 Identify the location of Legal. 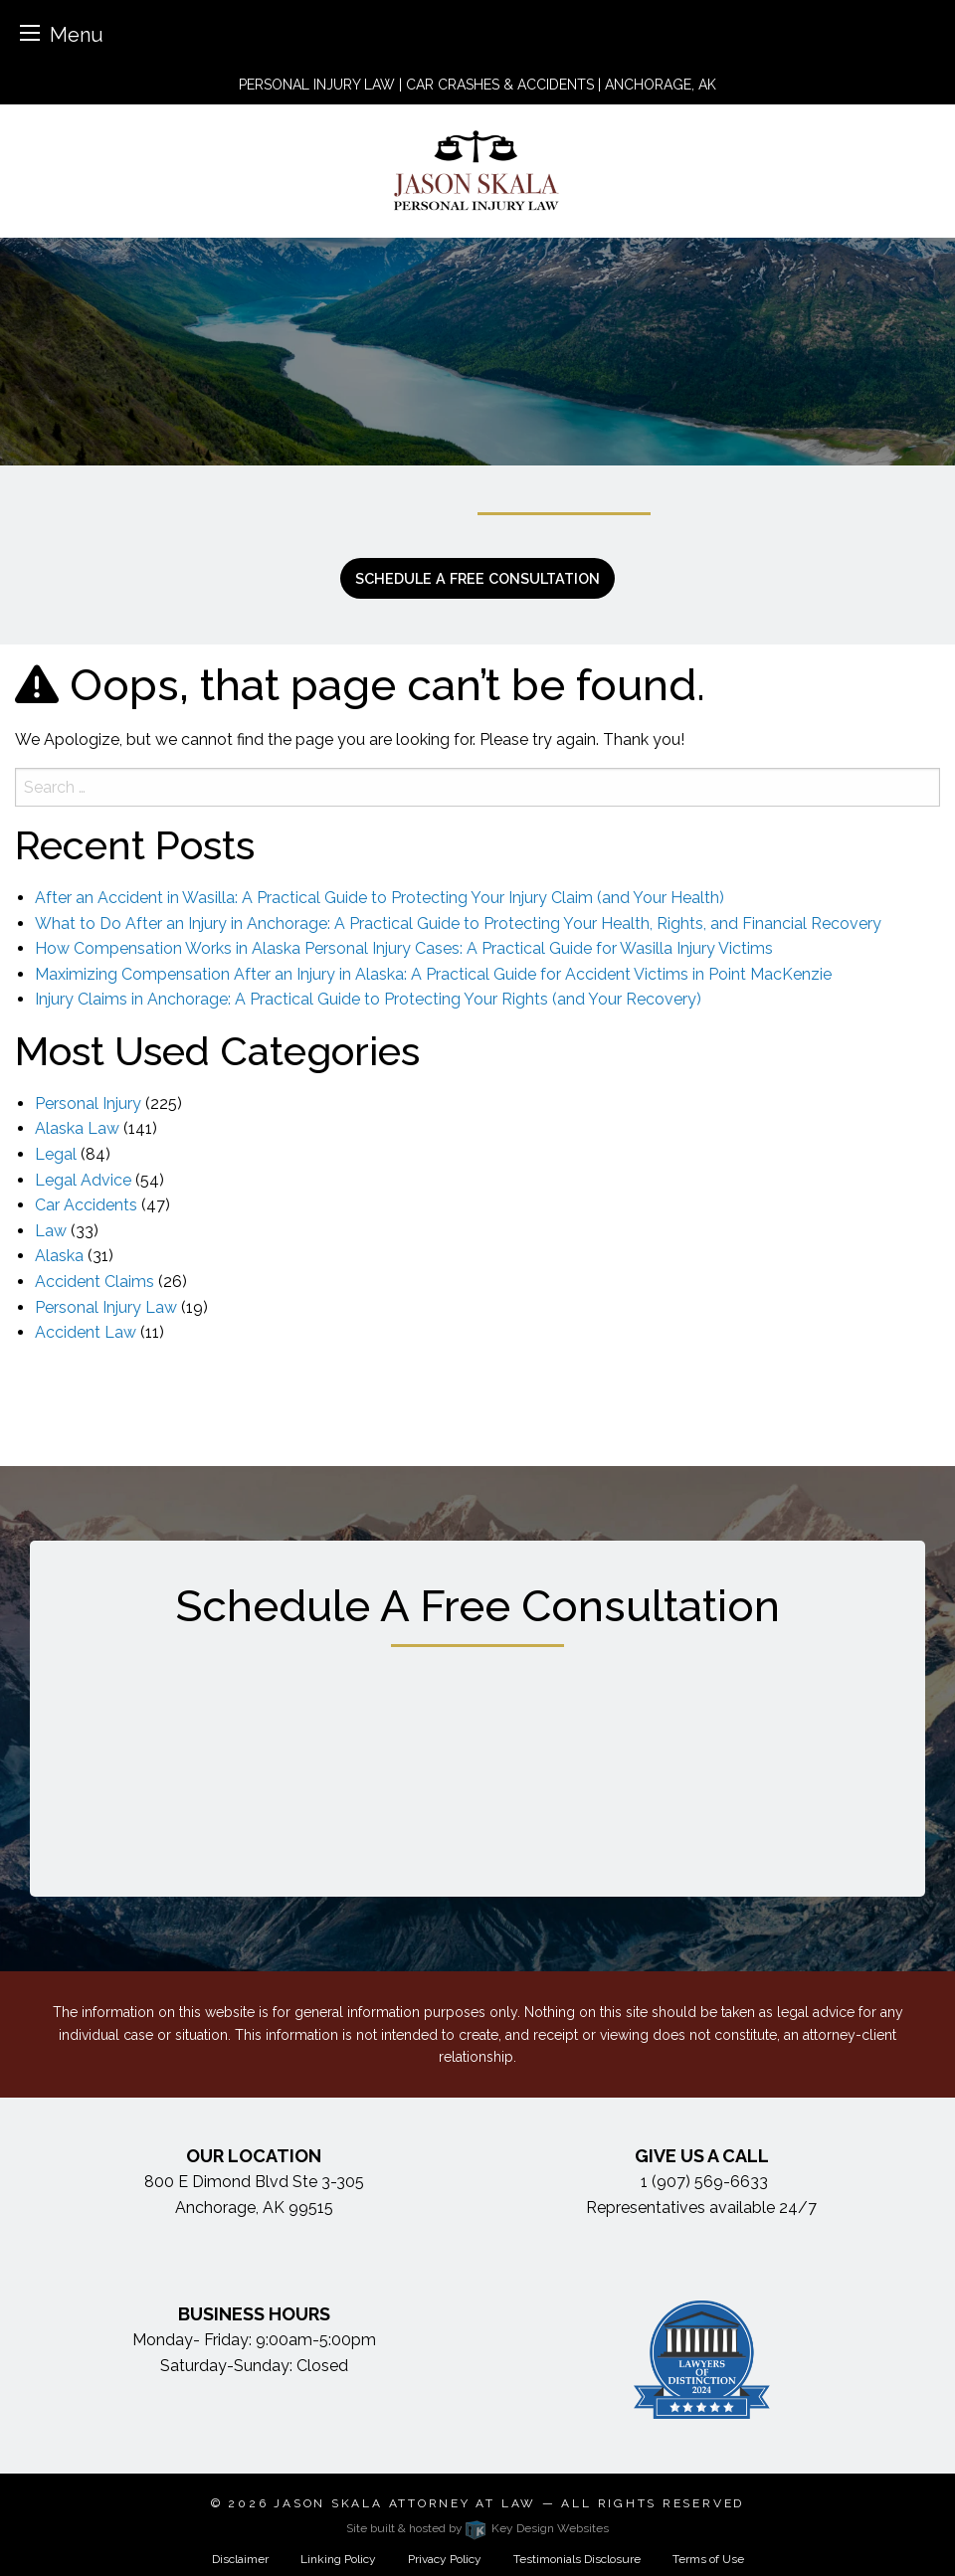
(56, 1154).